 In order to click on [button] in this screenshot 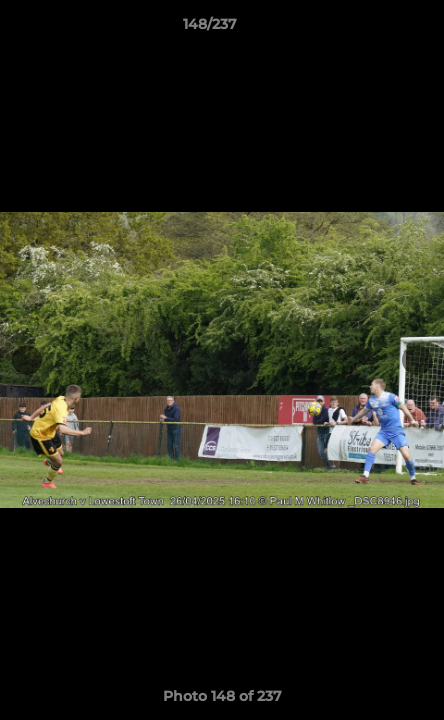, I will do `click(372, 29)`.